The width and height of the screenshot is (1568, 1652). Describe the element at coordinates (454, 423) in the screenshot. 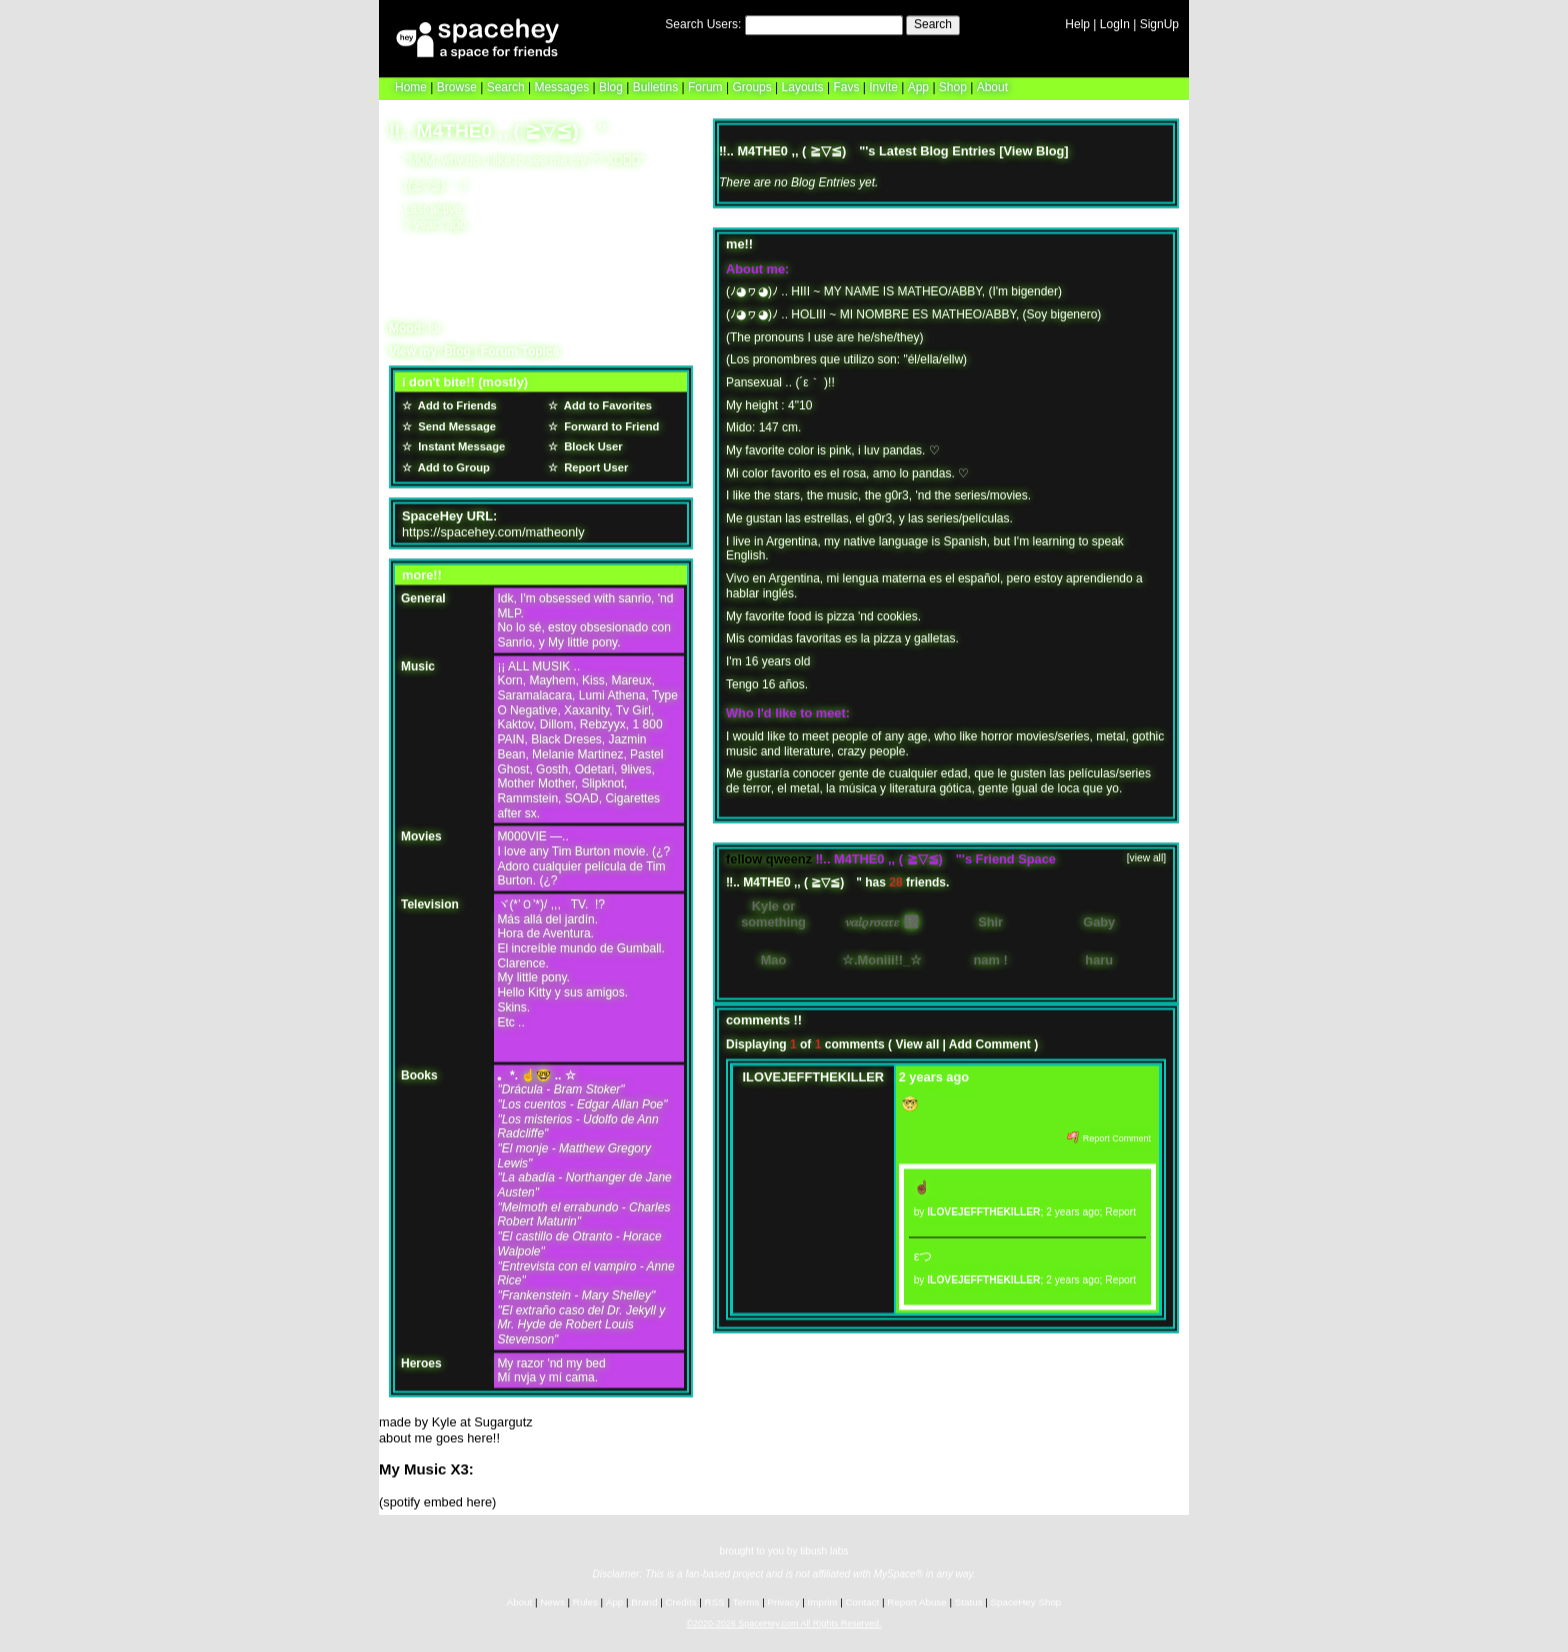

I see `Send Message` at that location.